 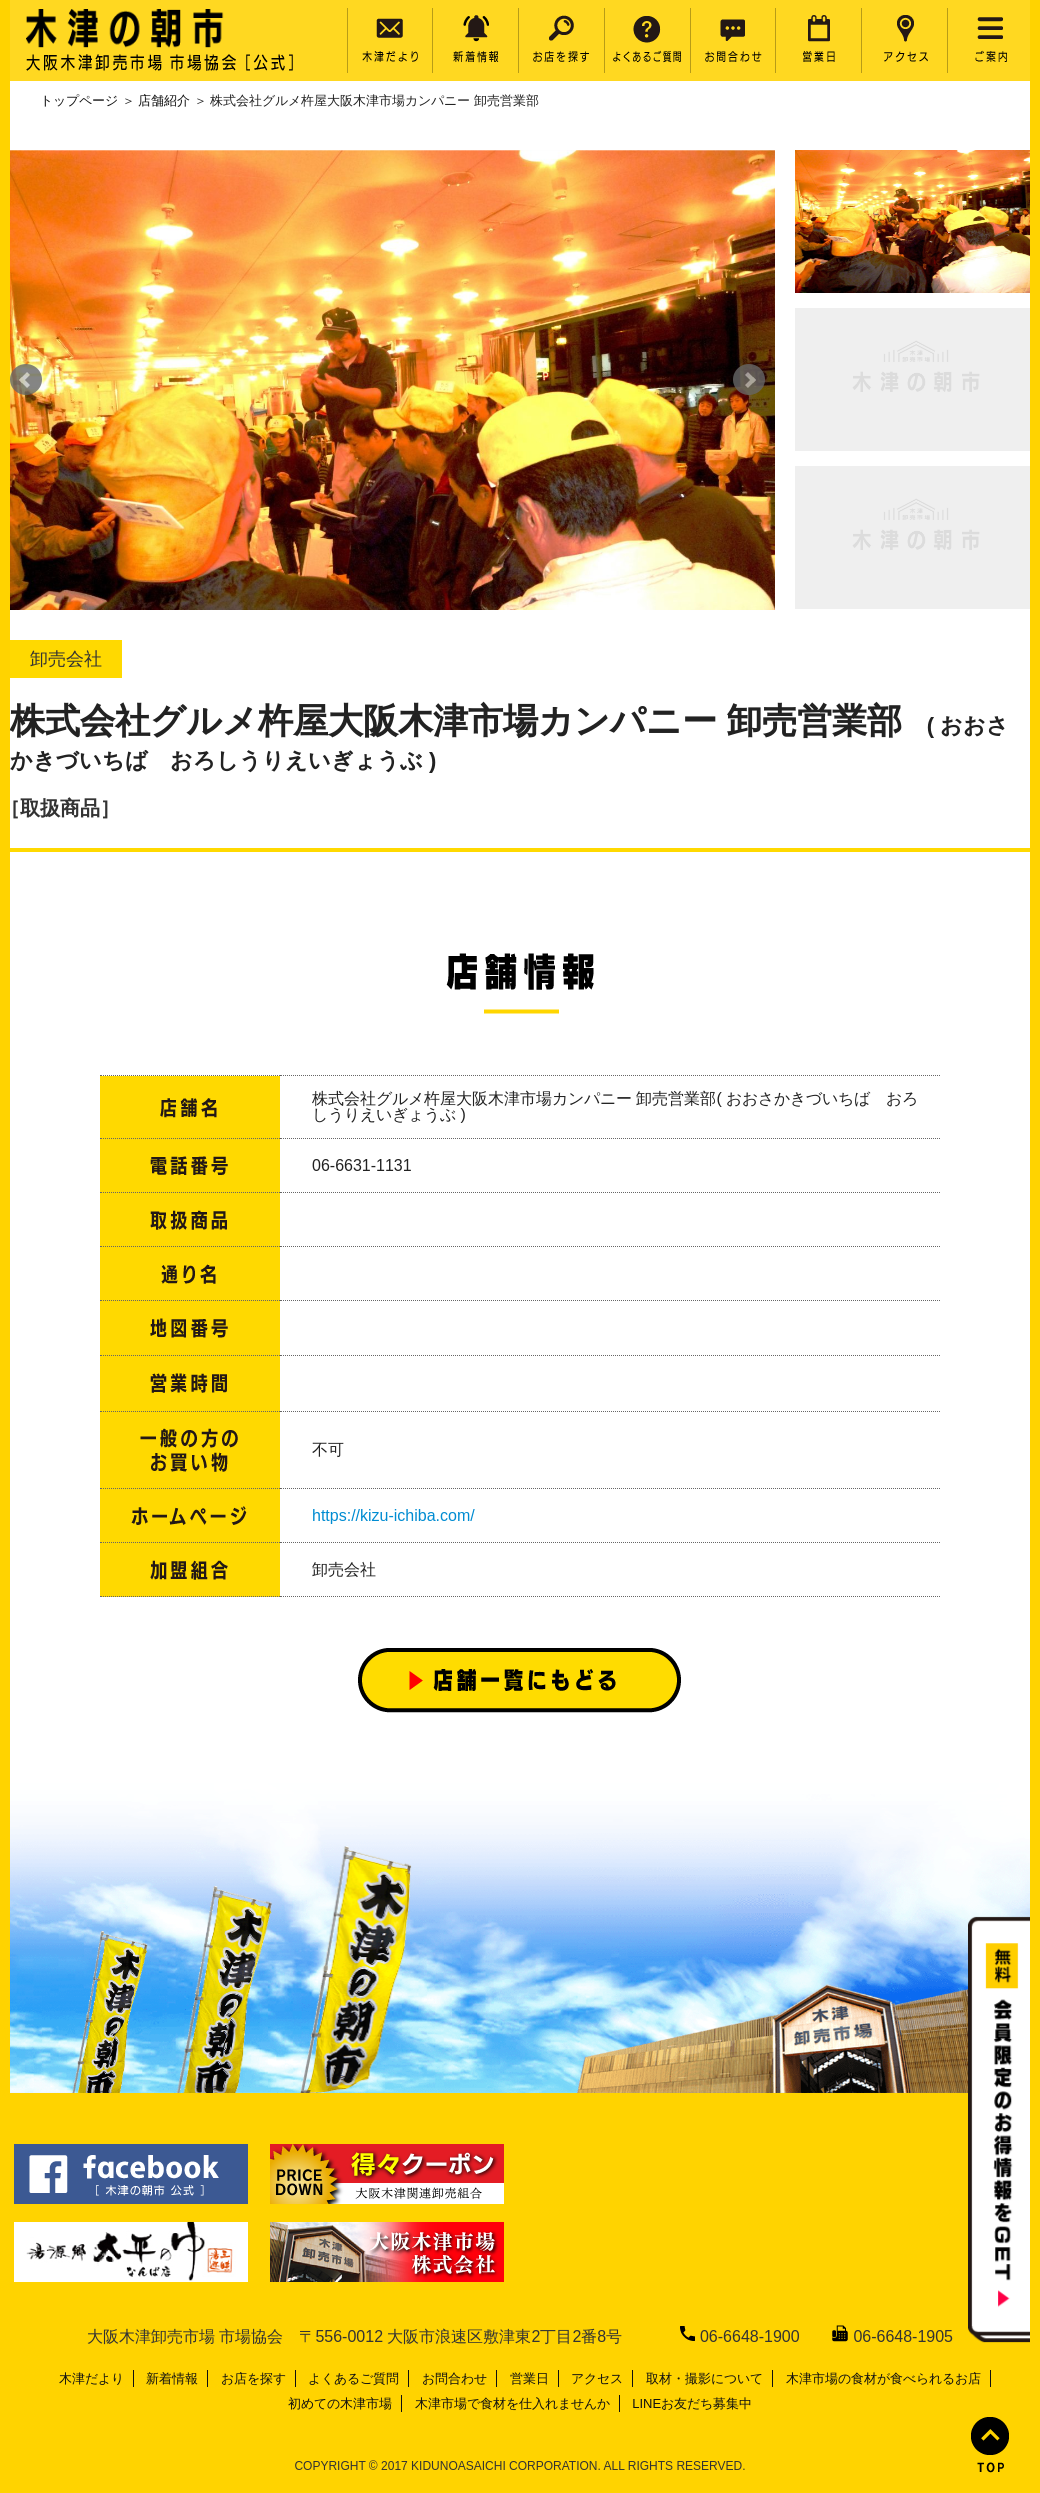 I want to click on 新着情報, so click(x=172, y=2378).